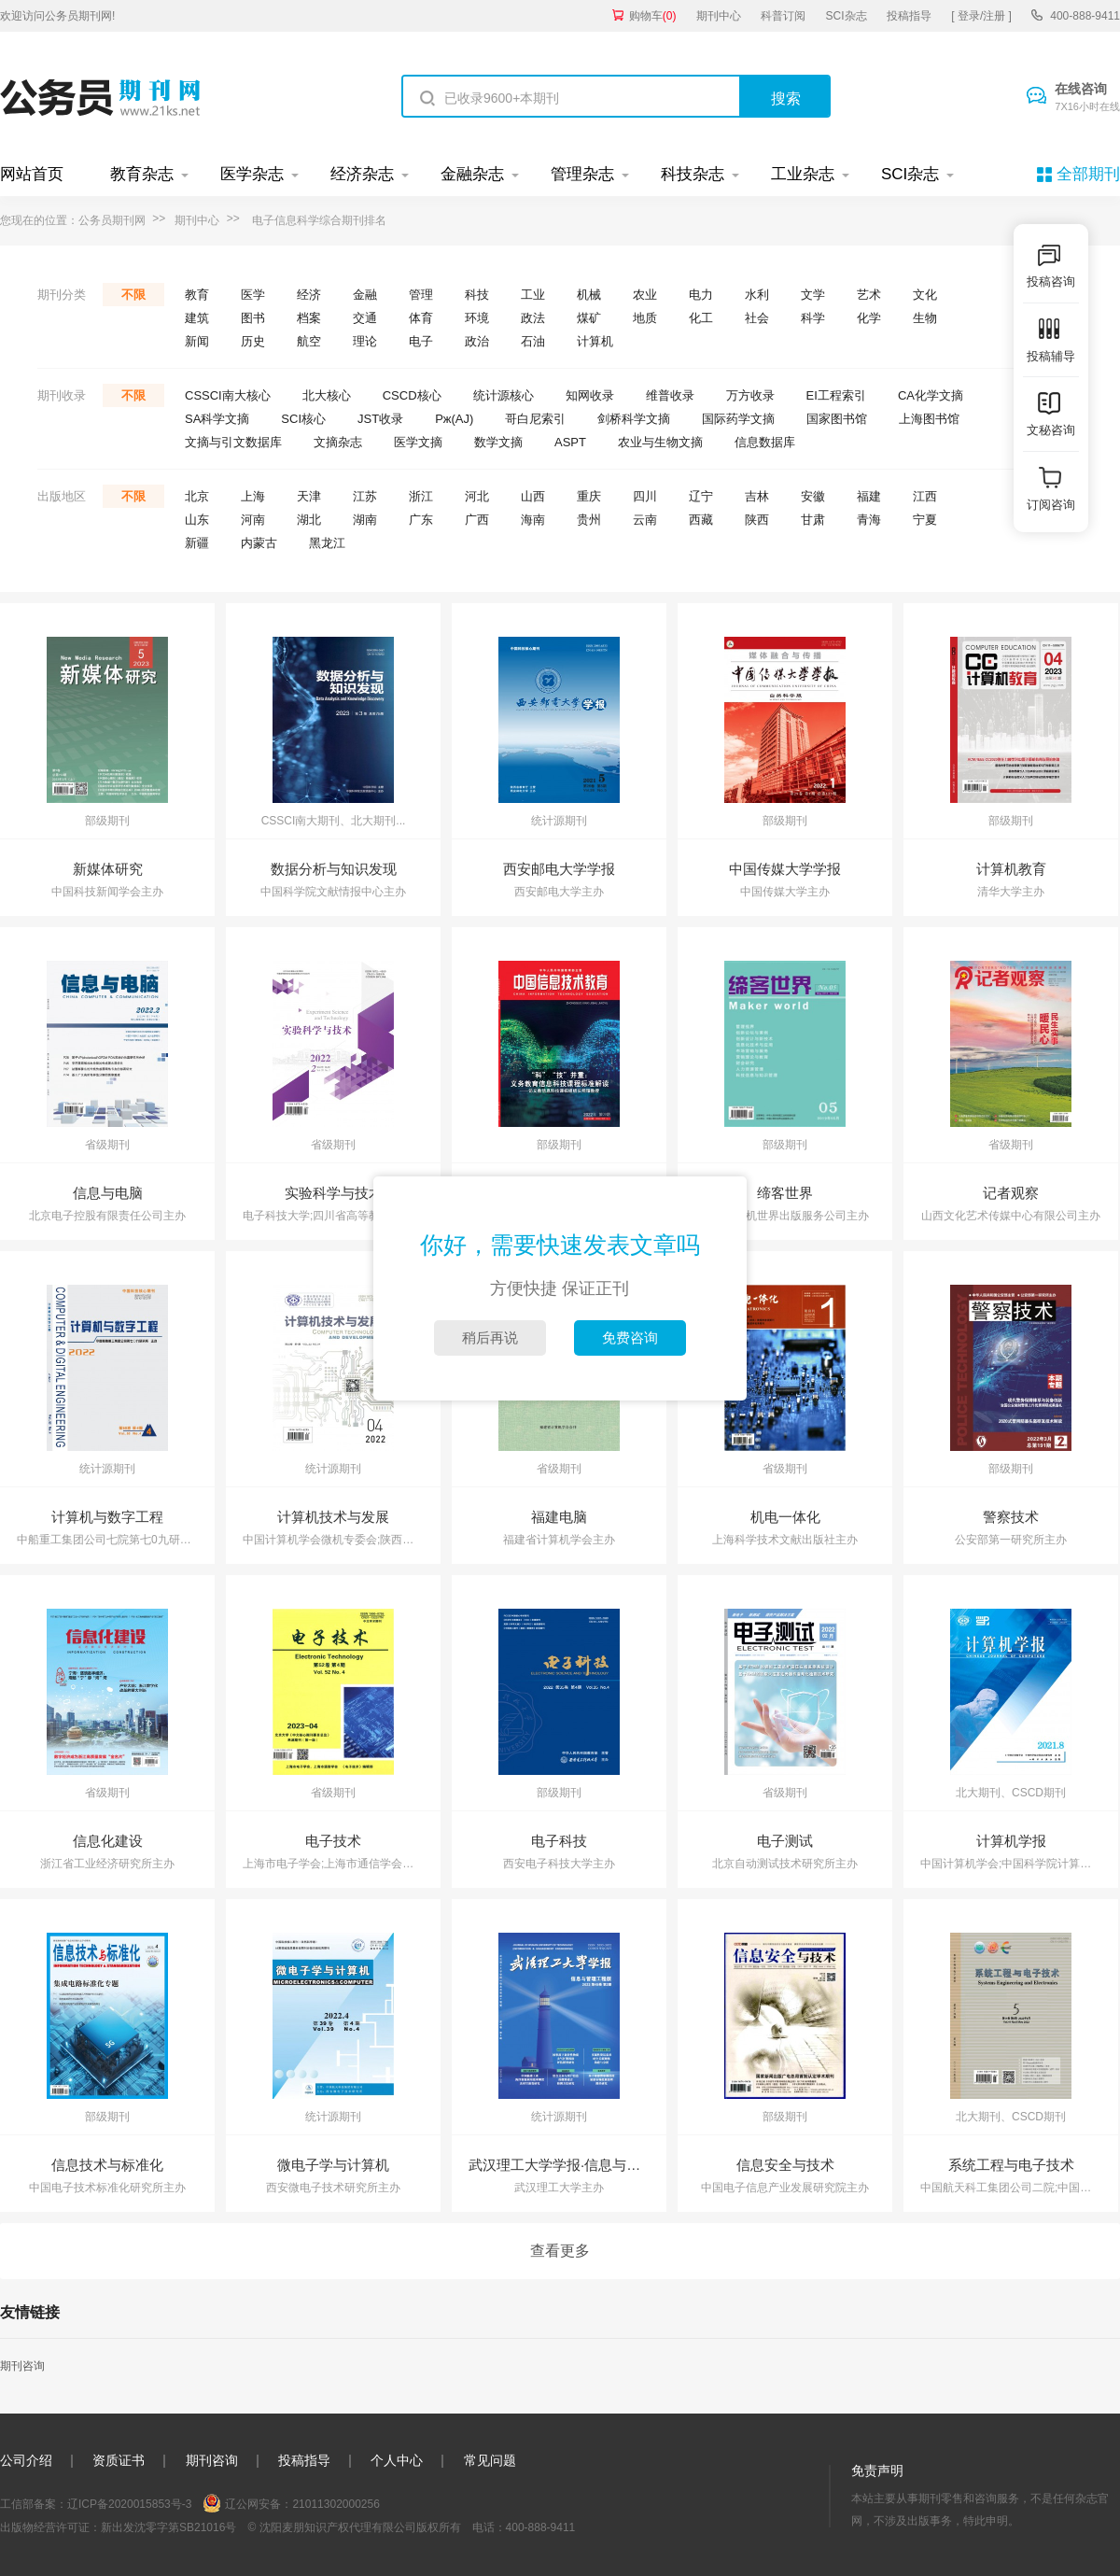  Describe the element at coordinates (645, 295) in the screenshot. I see `农业` at that location.